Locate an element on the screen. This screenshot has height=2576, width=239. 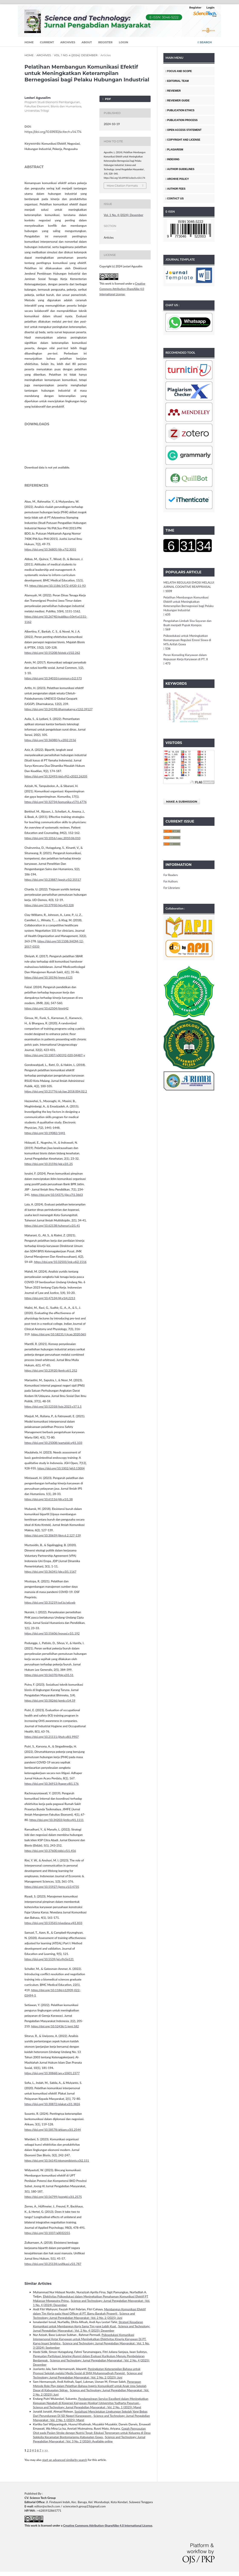
For Readers is located at coordinates (170, 875).